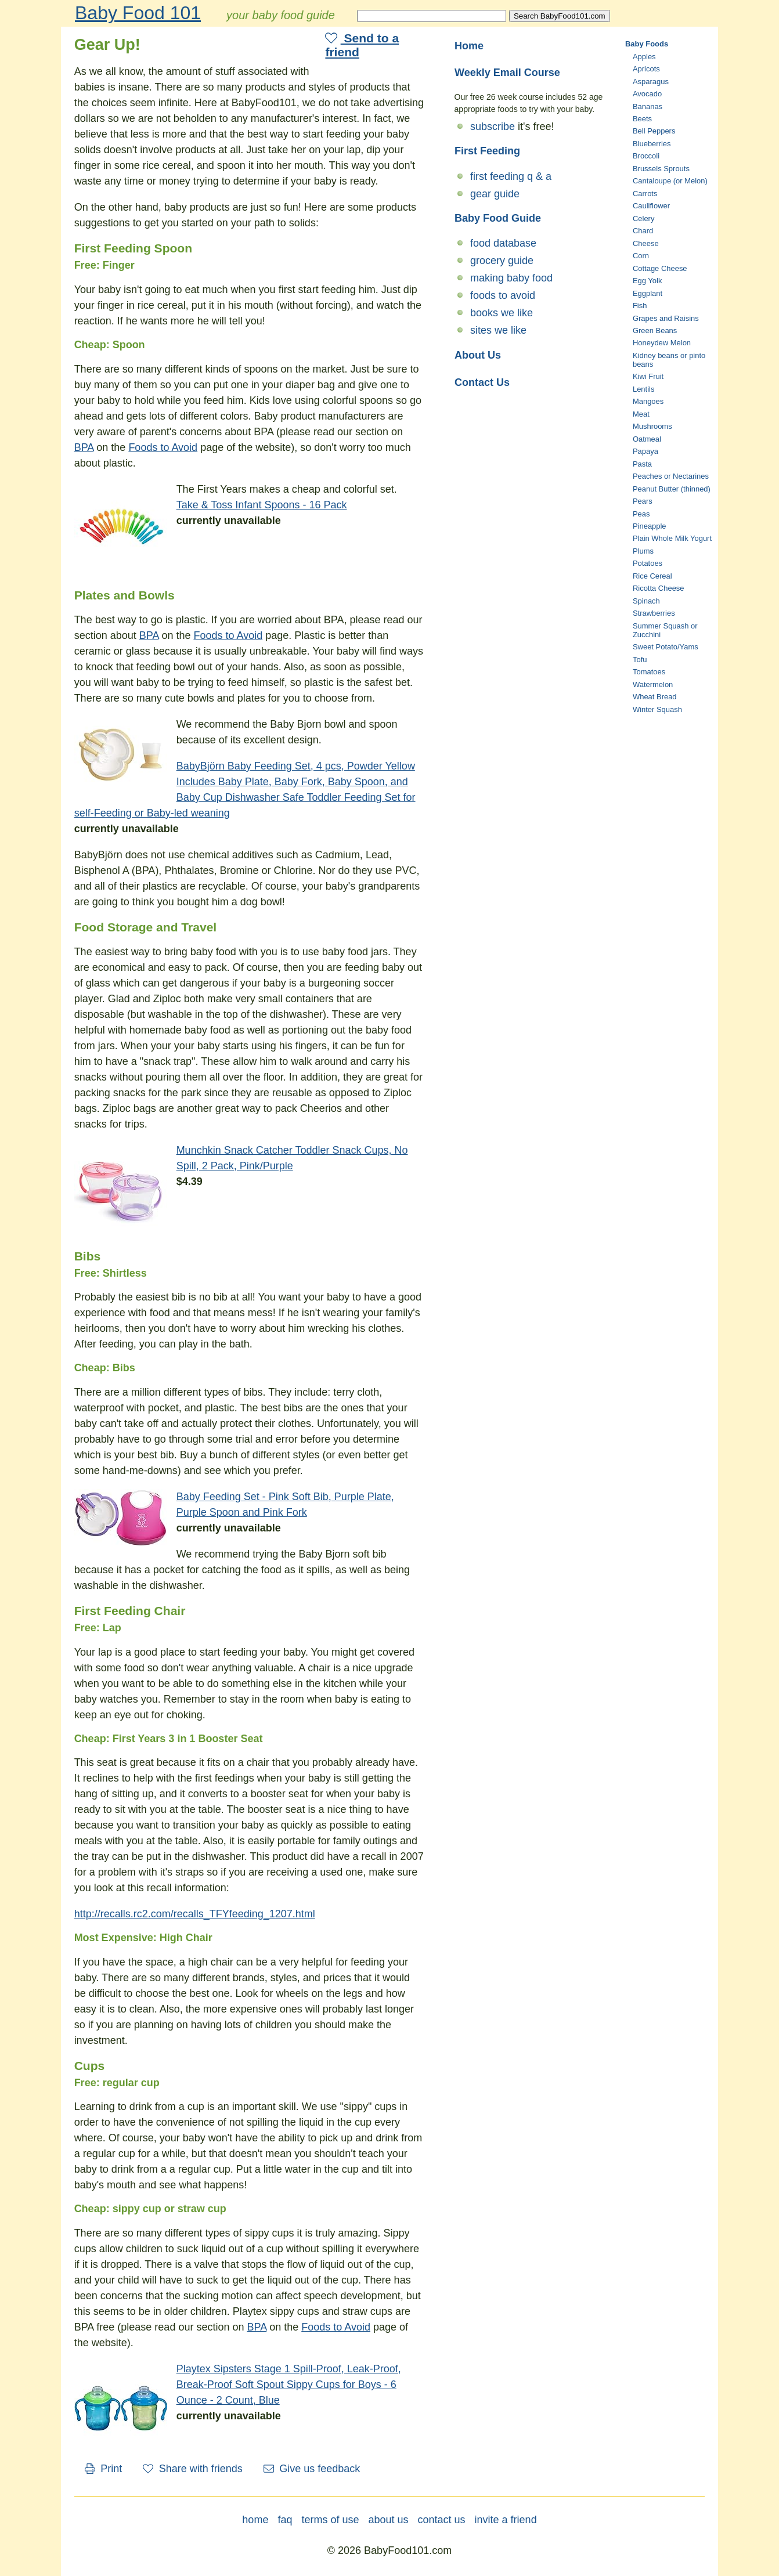 The image size is (779, 2576). I want to click on Bell Peppers, so click(654, 131).